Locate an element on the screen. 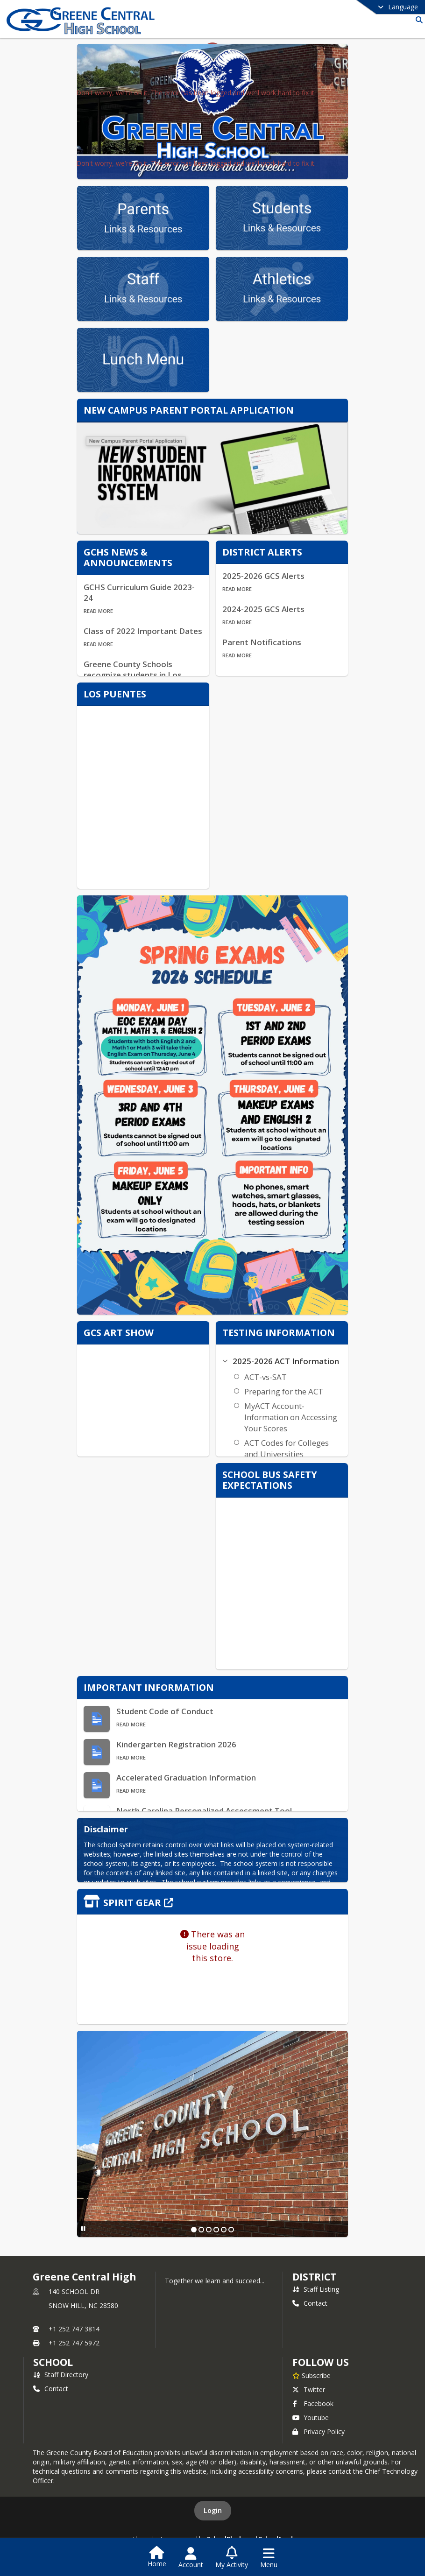 This screenshot has width=425, height=2576. [Click to view the full store] is located at coordinates (212, 1901).